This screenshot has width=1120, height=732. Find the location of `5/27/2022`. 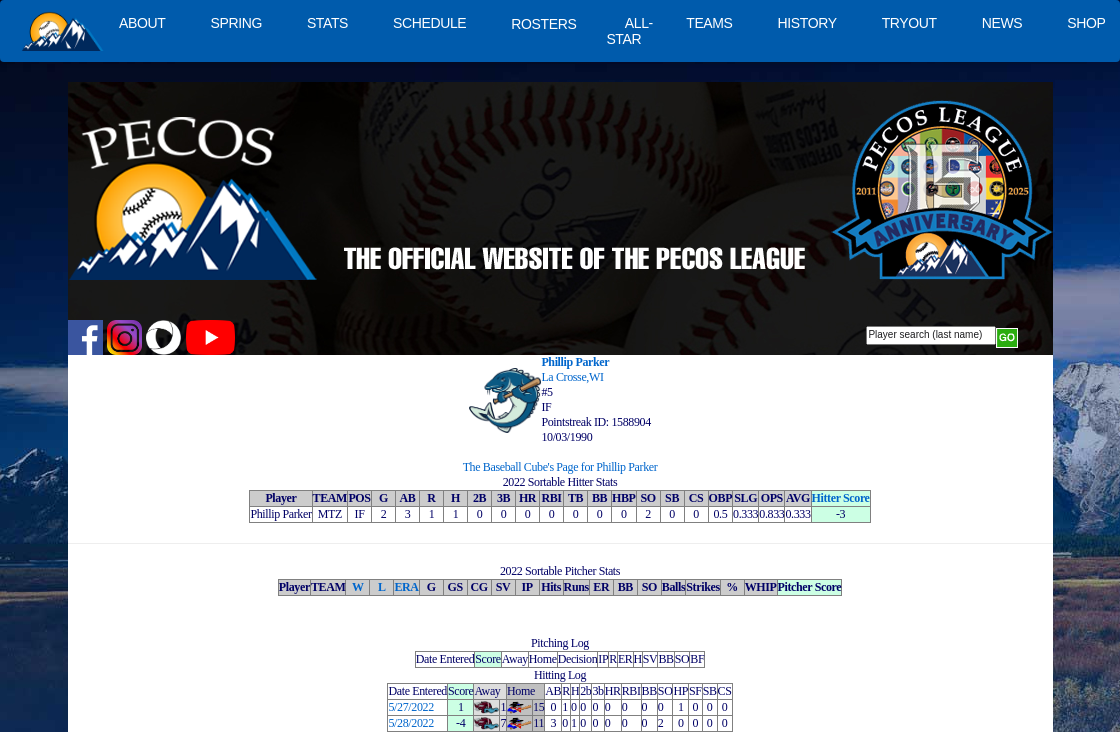

5/27/2022 is located at coordinates (410, 707).